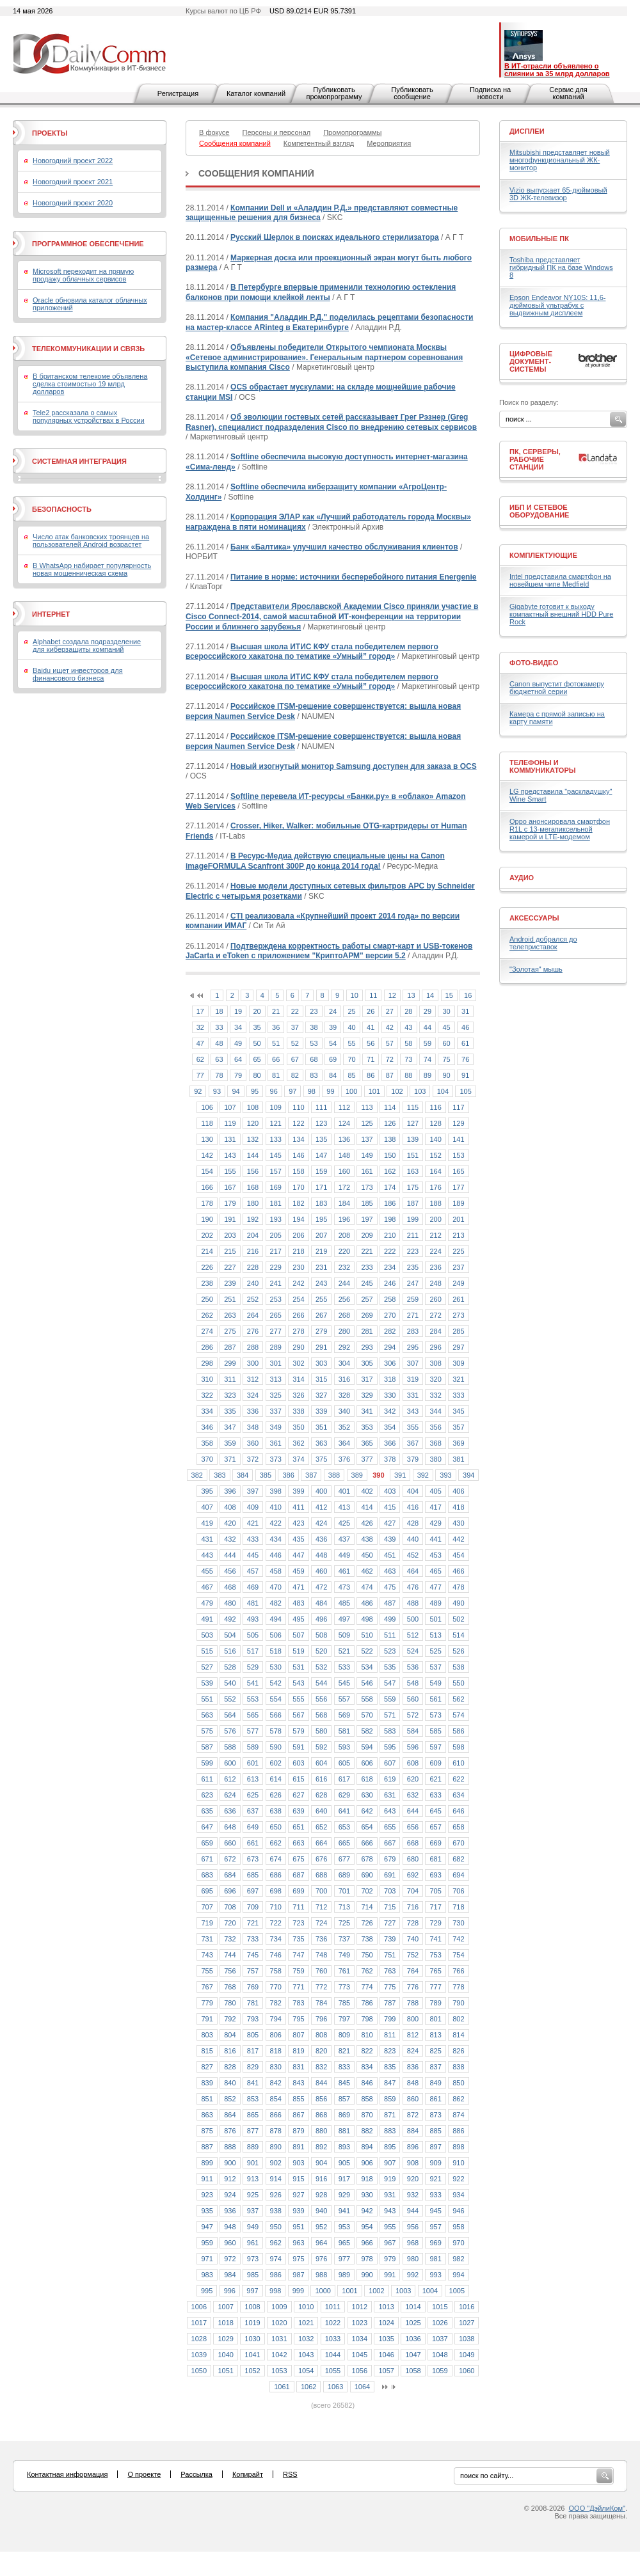  Describe the element at coordinates (206, 1331) in the screenshot. I see `274` at that location.